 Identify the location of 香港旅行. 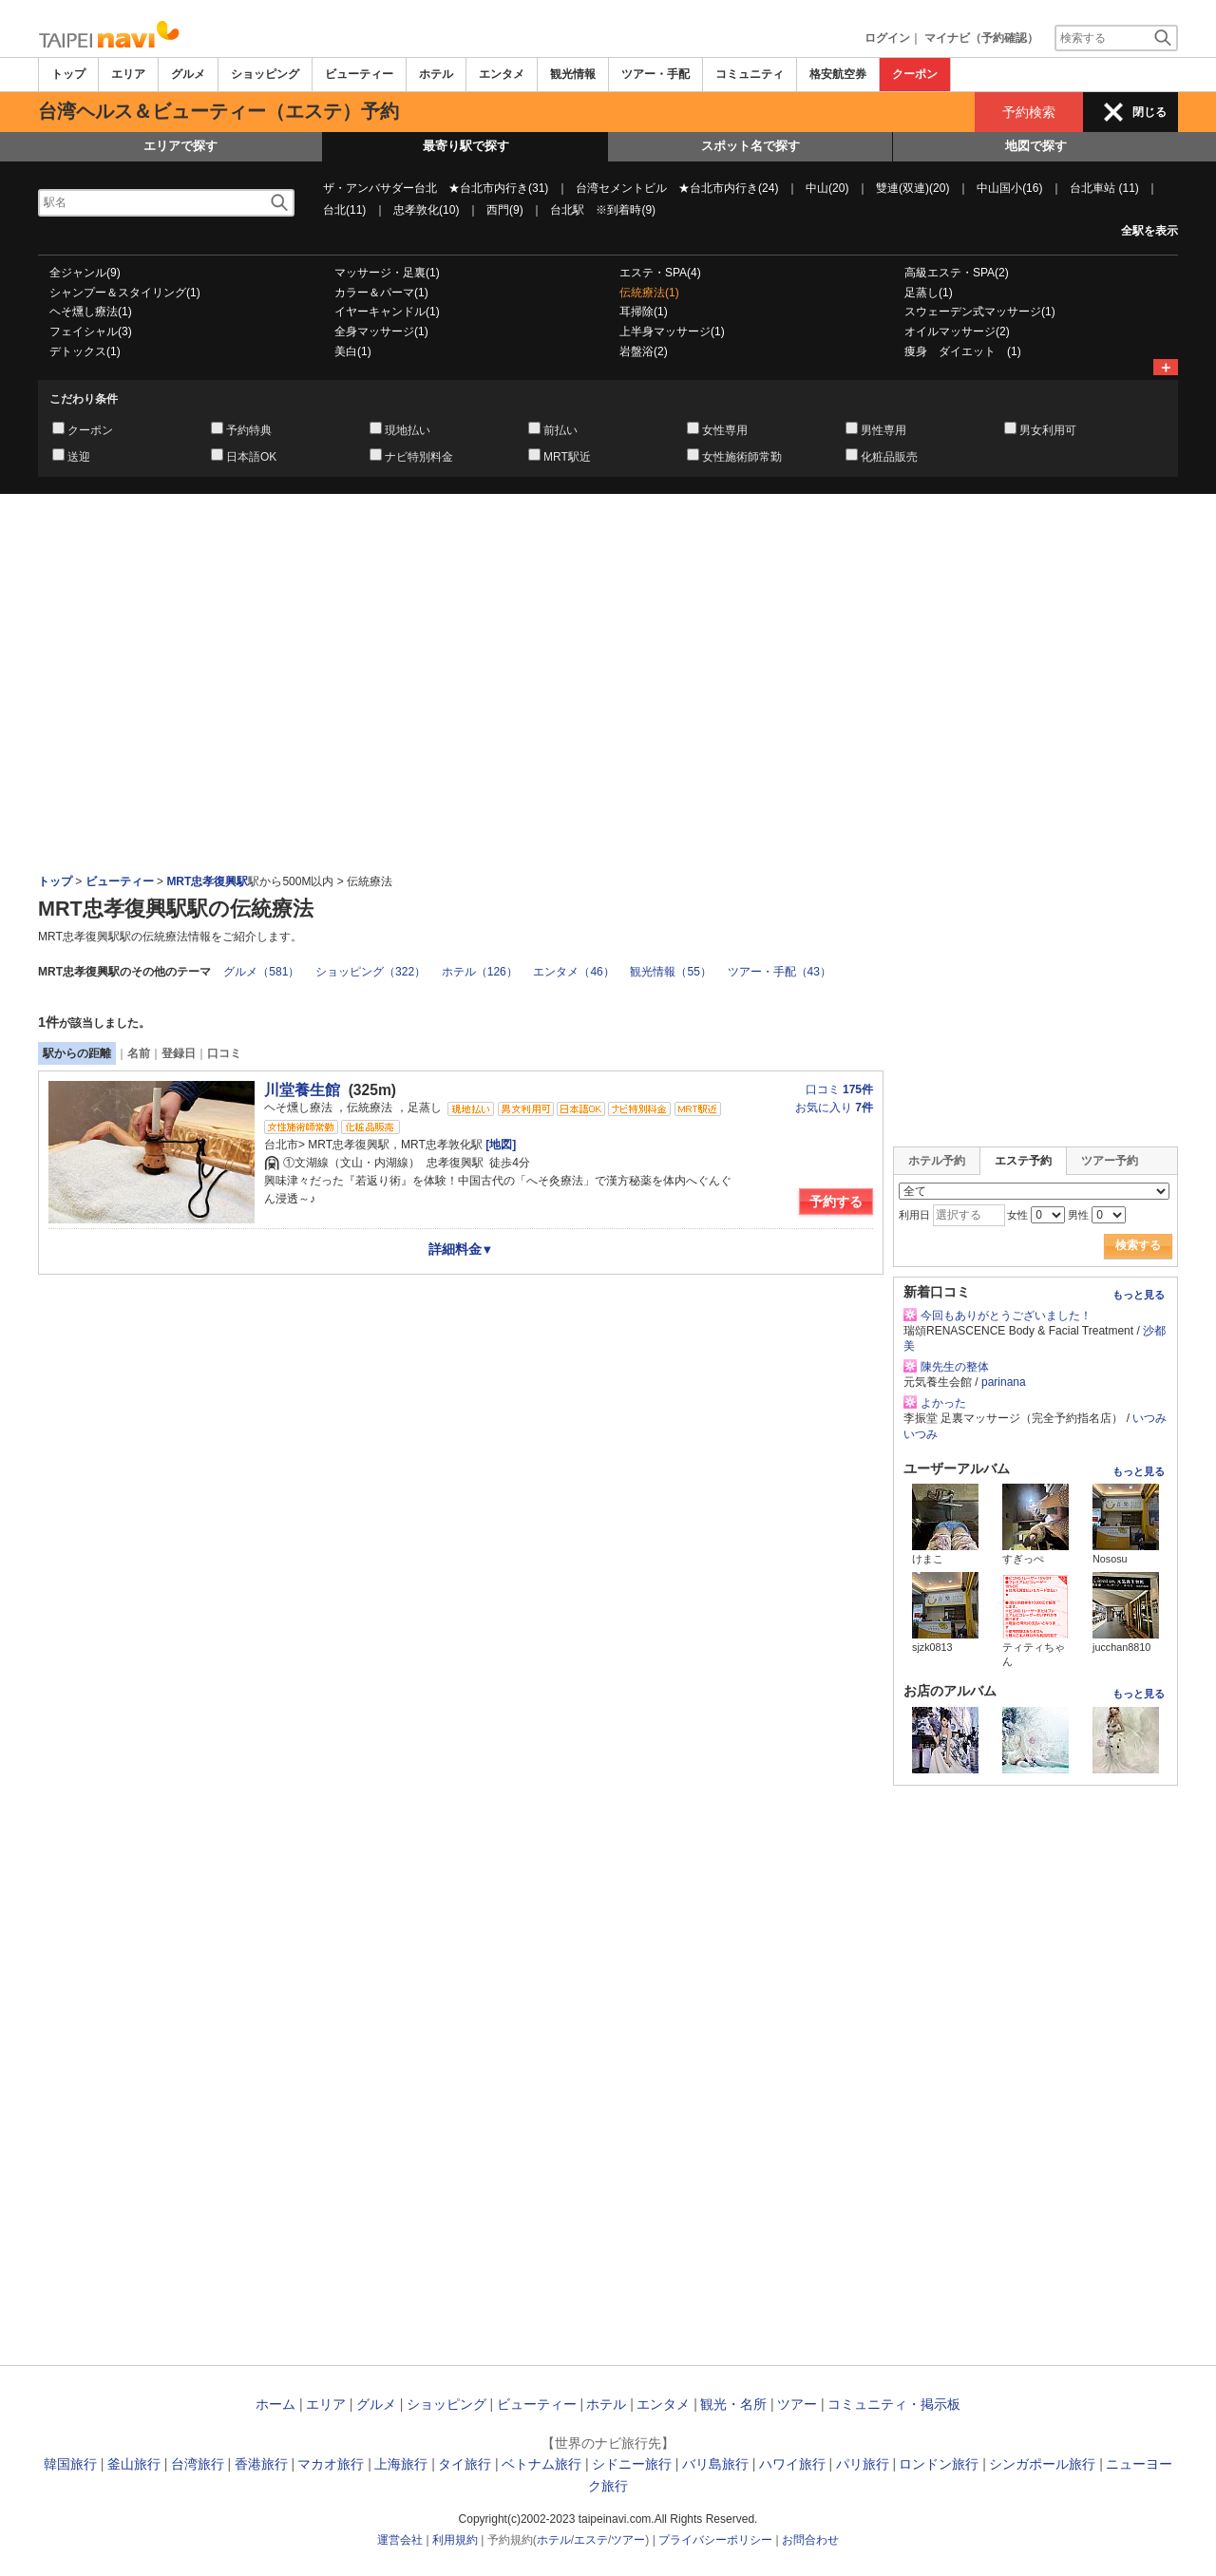
(261, 2464).